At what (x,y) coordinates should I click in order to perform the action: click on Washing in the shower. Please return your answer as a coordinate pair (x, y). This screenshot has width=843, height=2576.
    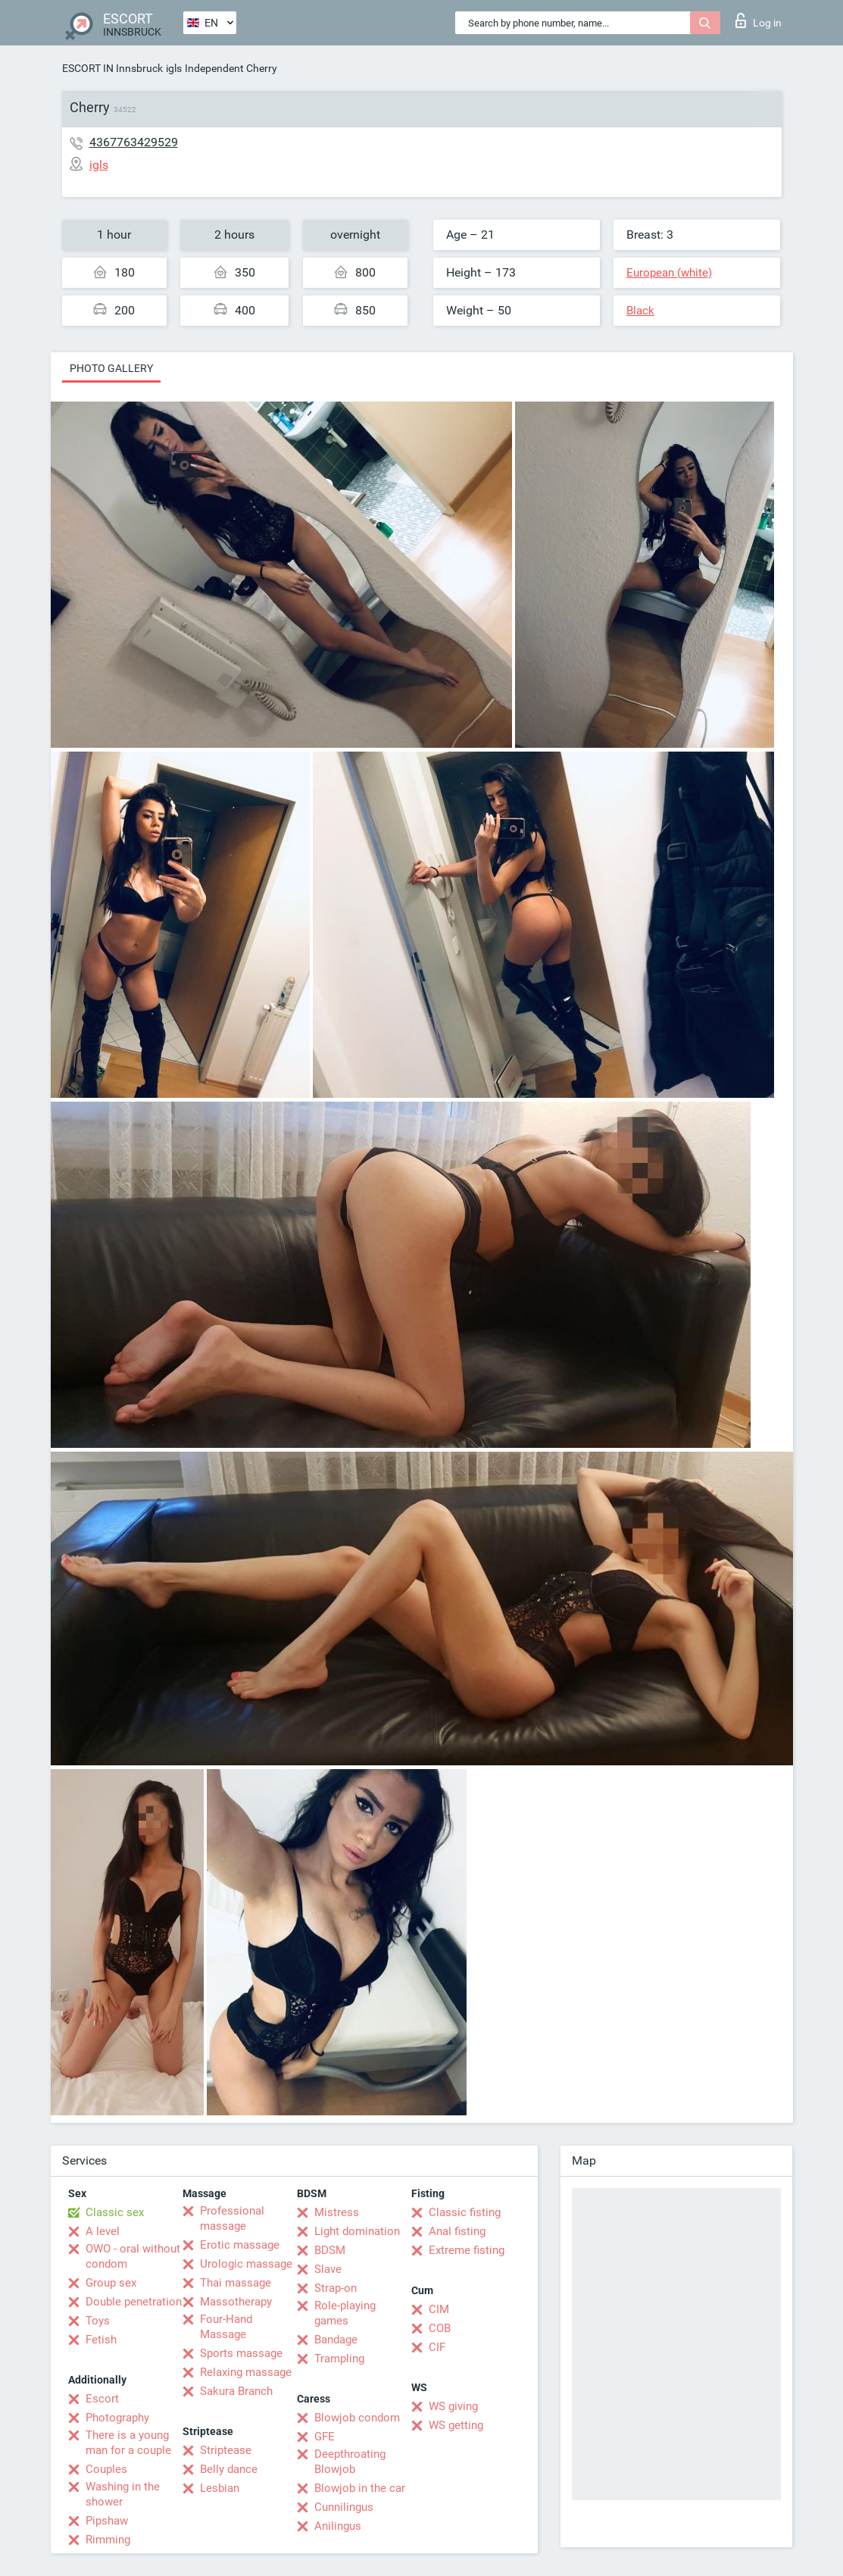
    Looking at the image, I should click on (123, 2494).